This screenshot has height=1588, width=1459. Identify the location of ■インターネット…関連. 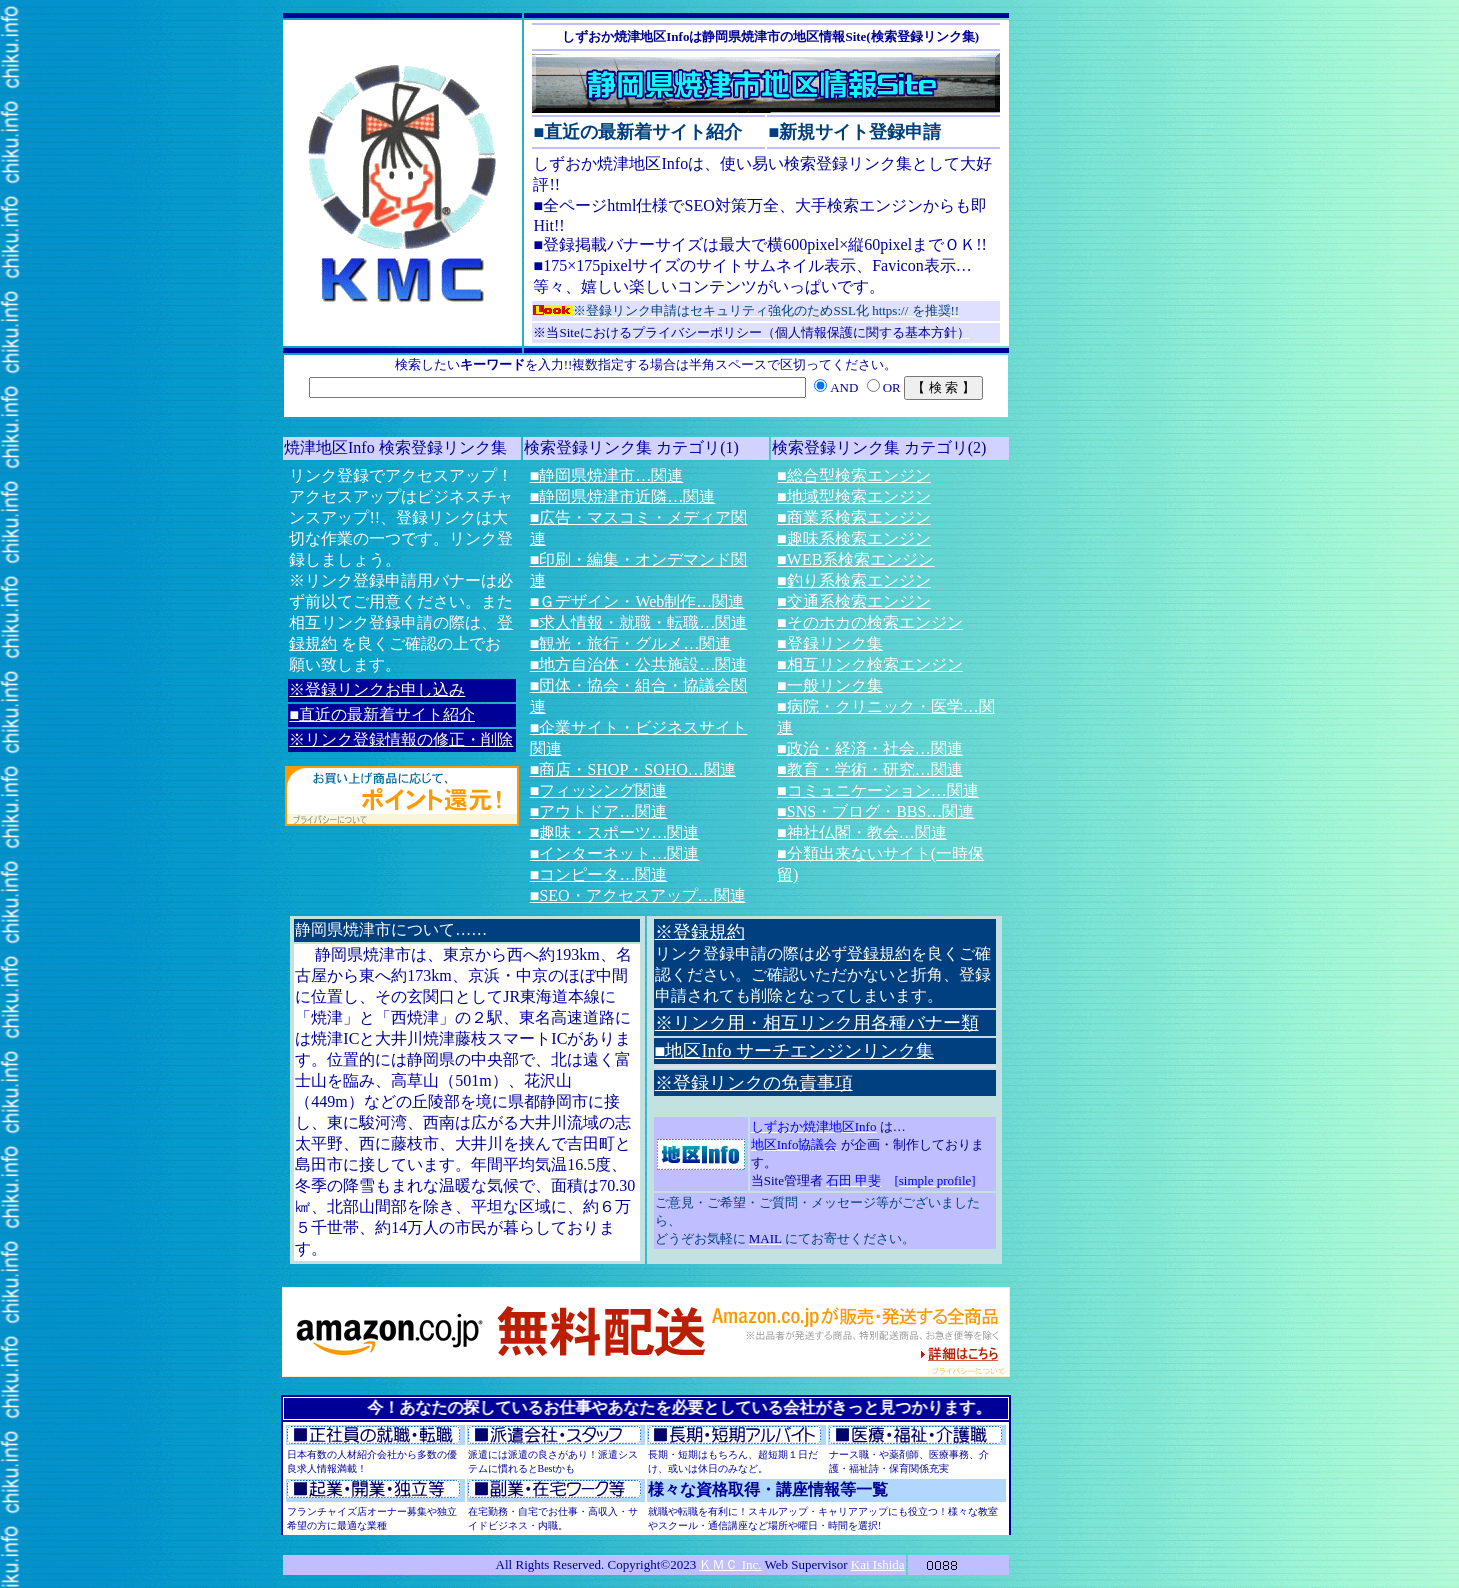
(615, 853).